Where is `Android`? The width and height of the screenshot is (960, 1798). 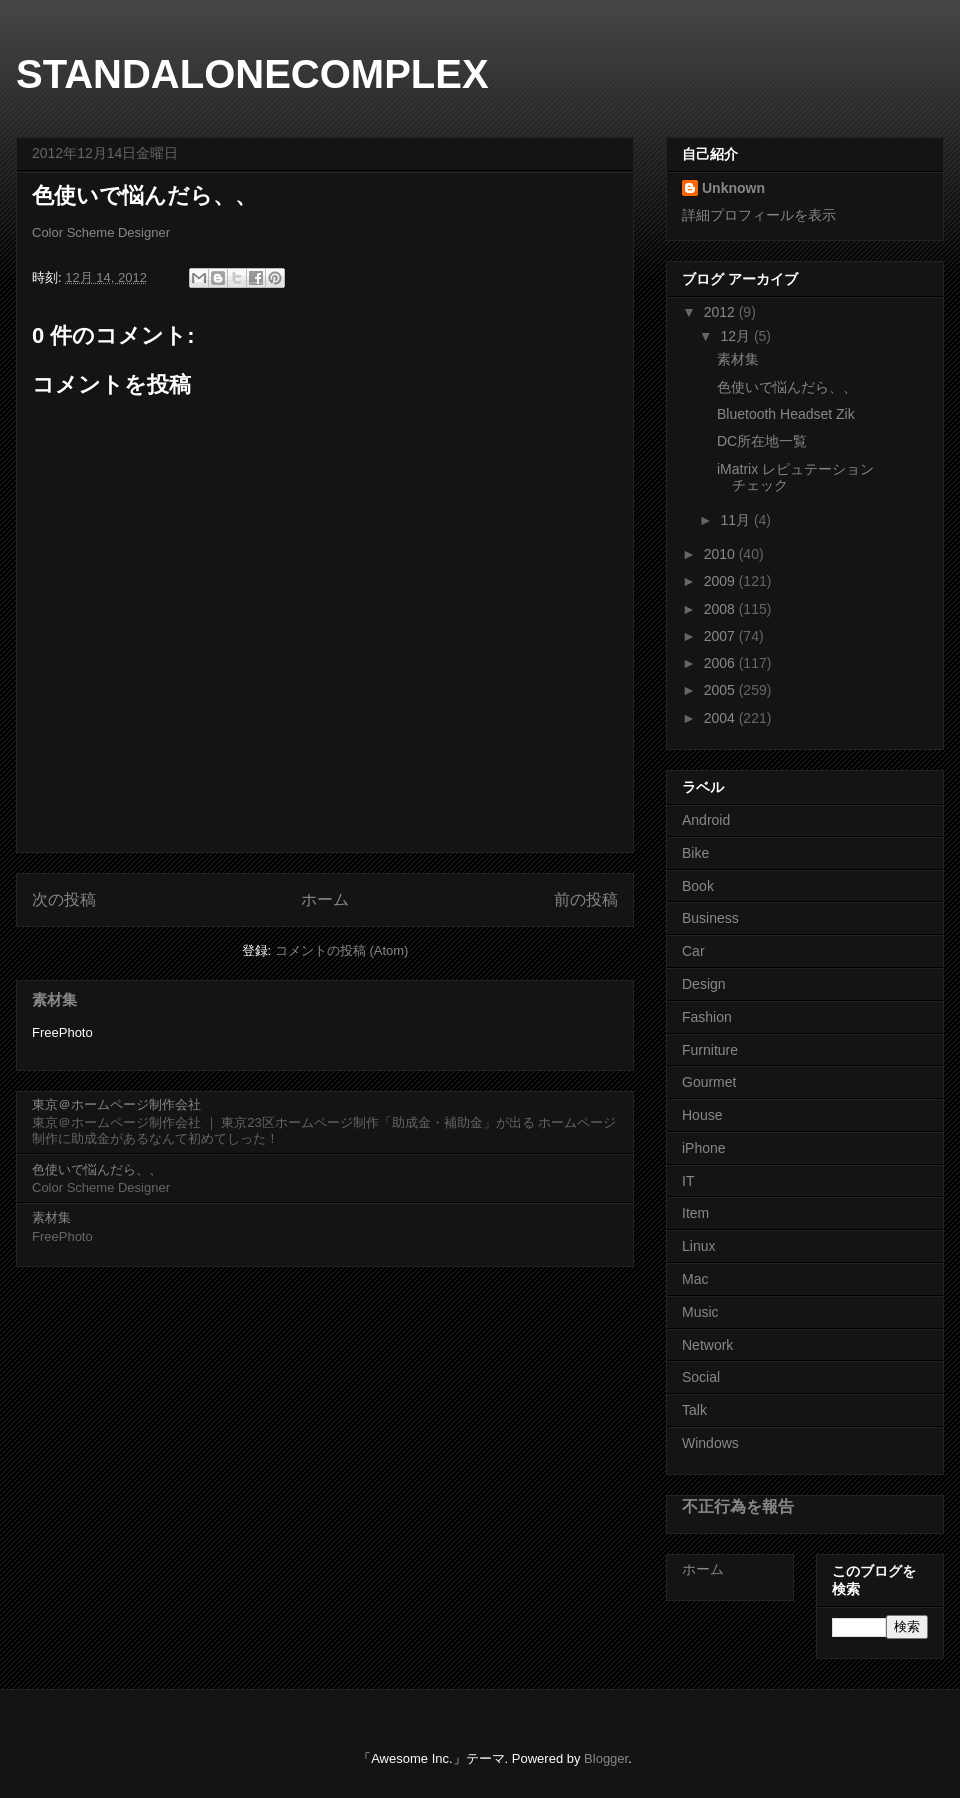
Android is located at coordinates (706, 820).